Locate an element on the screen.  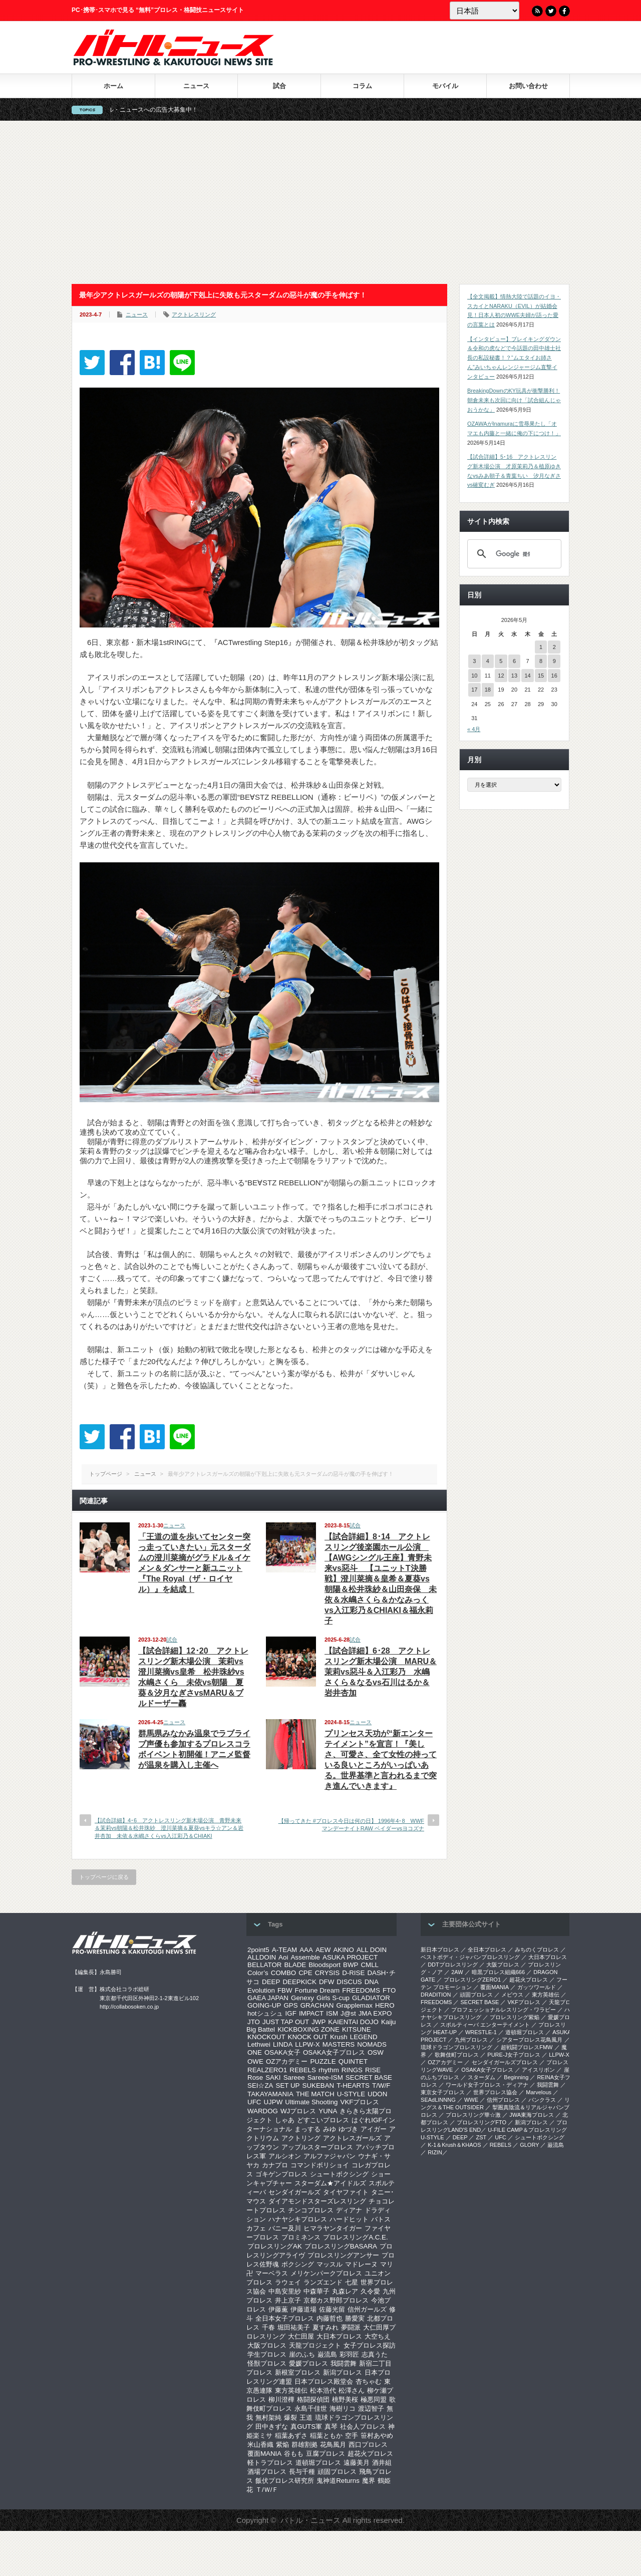
ニュース is located at coordinates (196, 86).